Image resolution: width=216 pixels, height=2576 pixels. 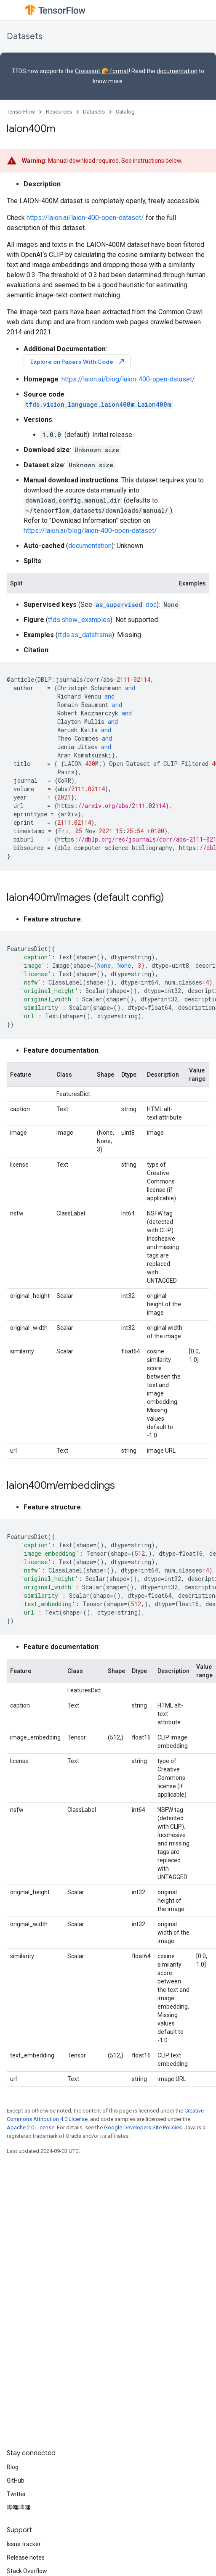 I want to click on Apache 2.0 License, so click(x=30, y=2127).